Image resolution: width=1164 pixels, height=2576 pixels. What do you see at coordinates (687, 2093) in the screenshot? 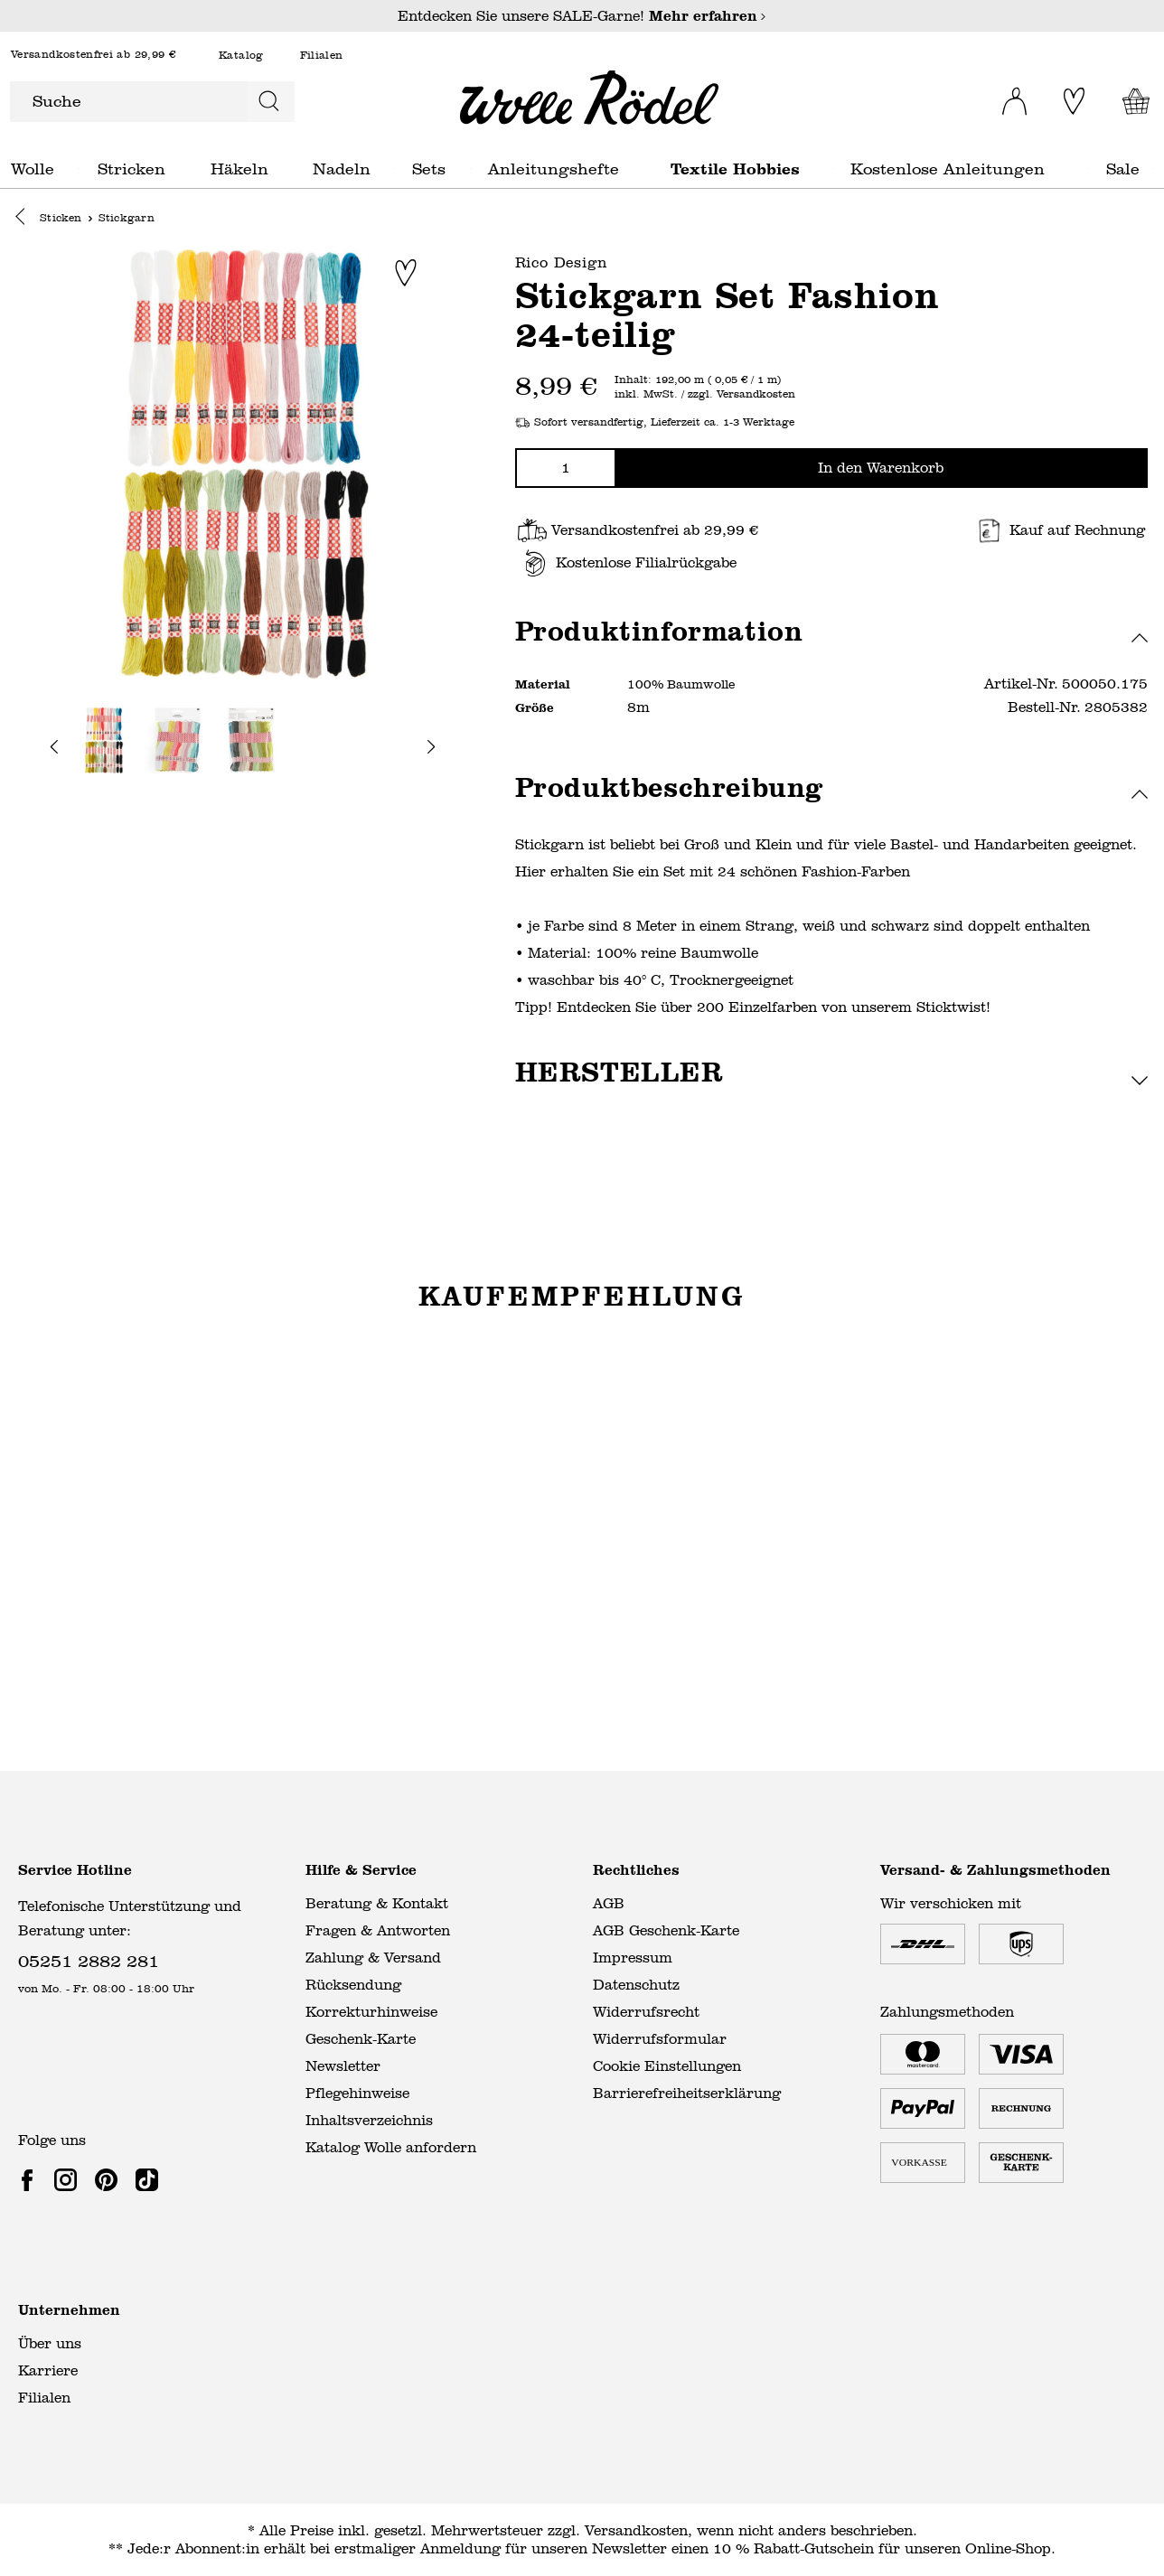
I see `Barrierefreiheitserklärung` at bounding box center [687, 2093].